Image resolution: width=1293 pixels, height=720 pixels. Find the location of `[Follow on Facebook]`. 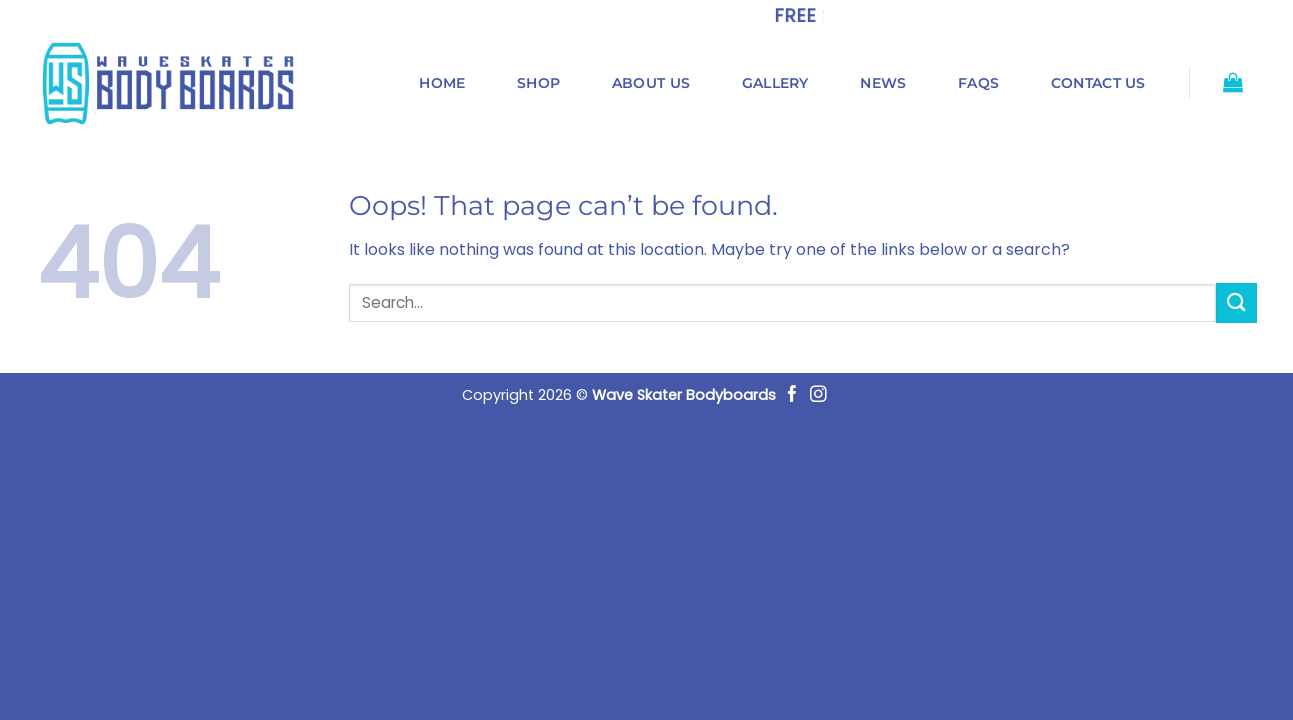

[Follow on Facebook] is located at coordinates (792, 395).